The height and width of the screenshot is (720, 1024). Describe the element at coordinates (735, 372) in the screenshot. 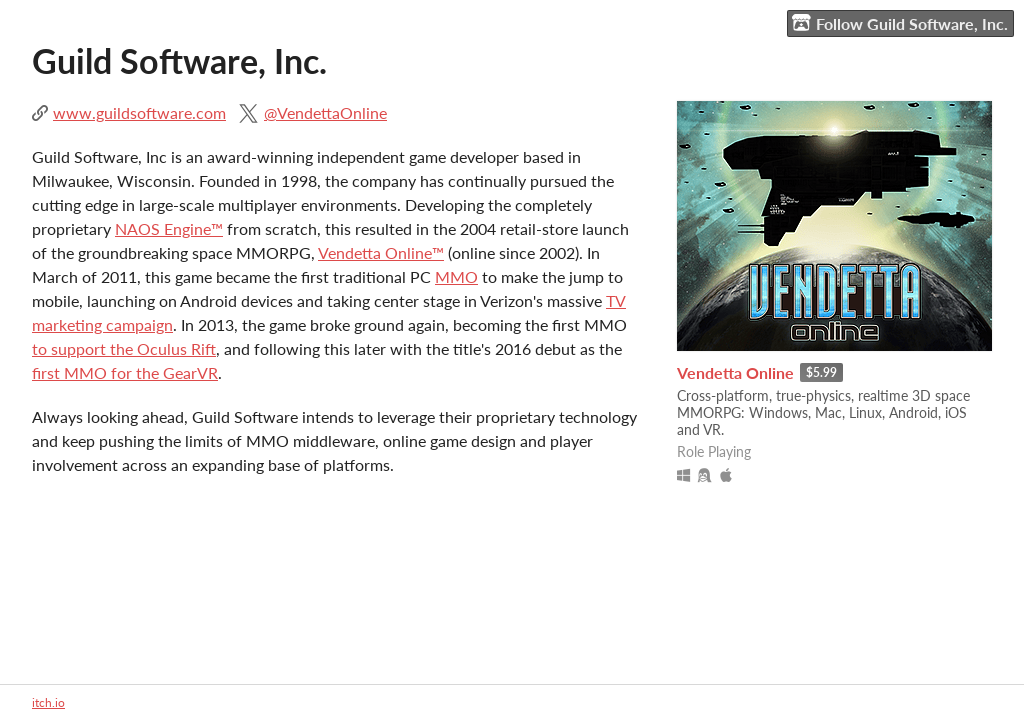

I see `Vendetta Online` at that location.